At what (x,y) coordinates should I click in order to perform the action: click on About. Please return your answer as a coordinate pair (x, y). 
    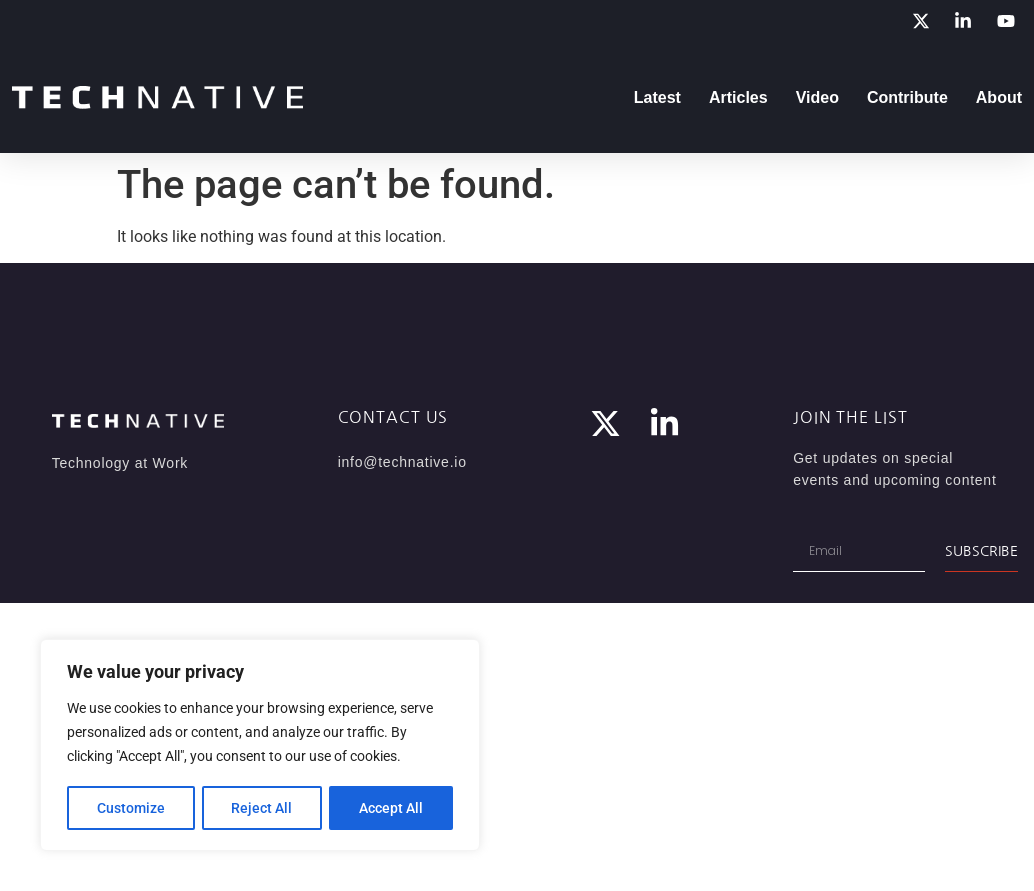
    Looking at the image, I should click on (999, 97).